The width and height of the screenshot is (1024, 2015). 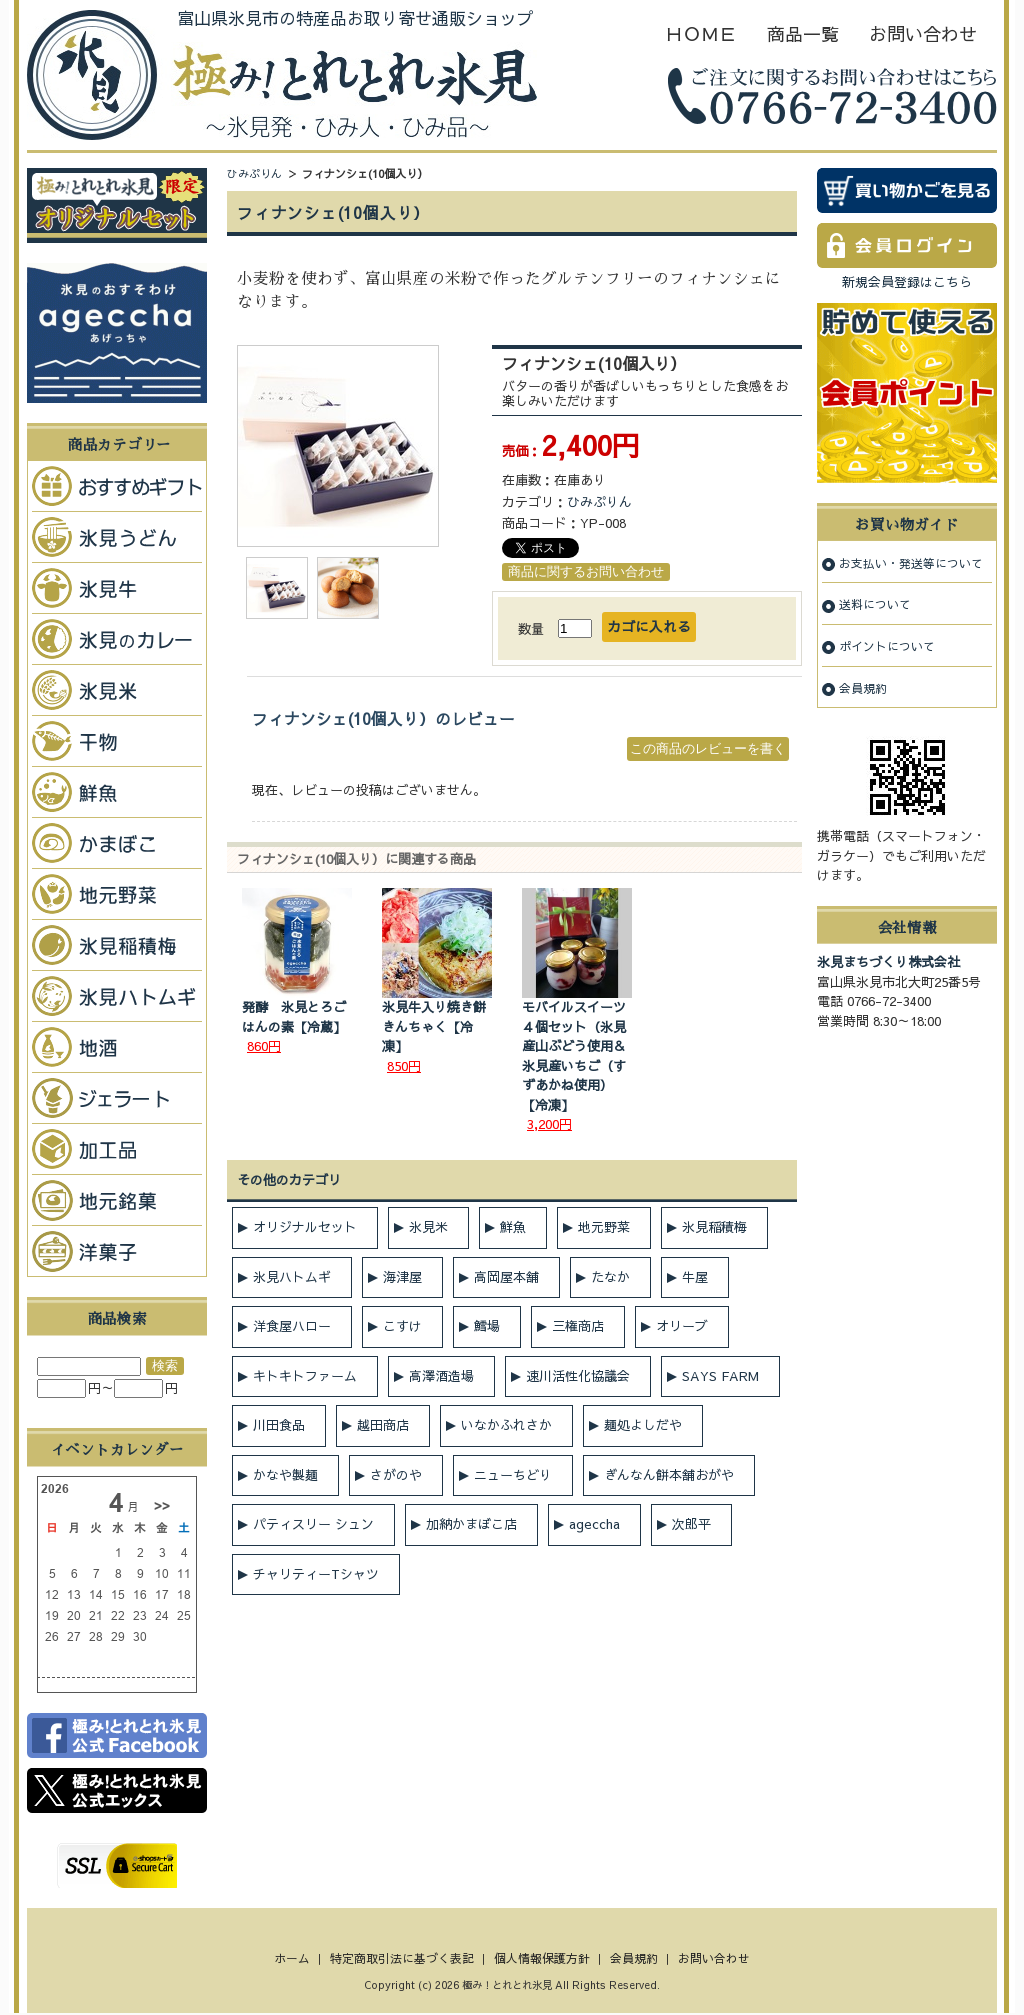 I want to click on こすけ, so click(x=402, y=1326).